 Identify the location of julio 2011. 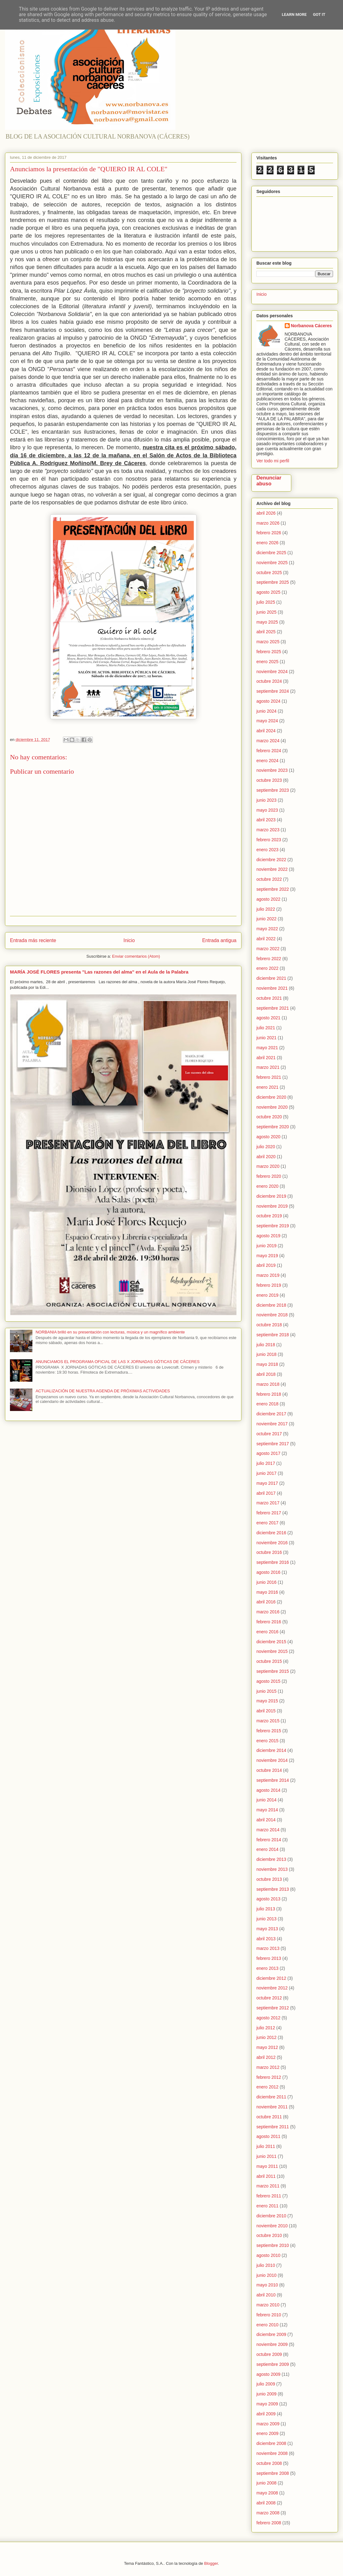
(265, 2146).